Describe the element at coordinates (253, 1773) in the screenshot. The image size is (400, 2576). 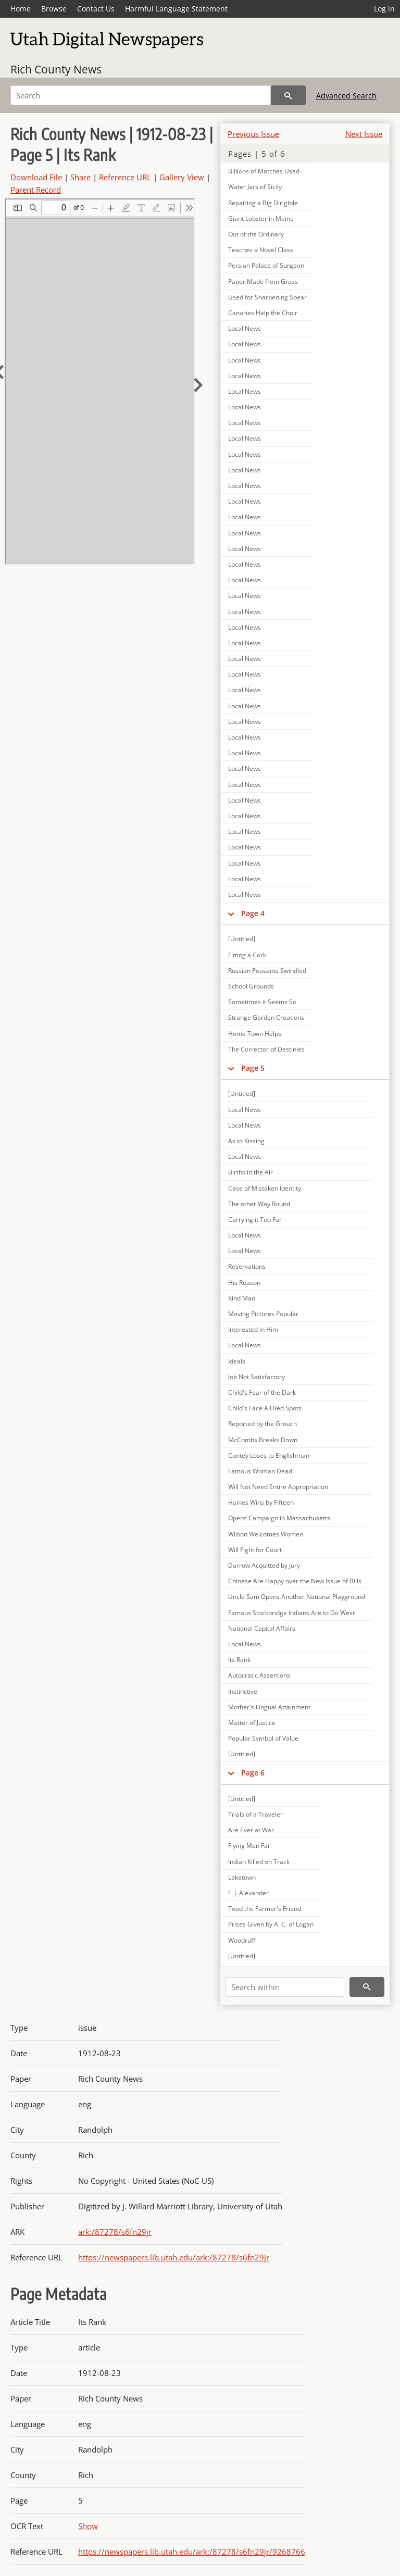
I see `Page 6` at that location.